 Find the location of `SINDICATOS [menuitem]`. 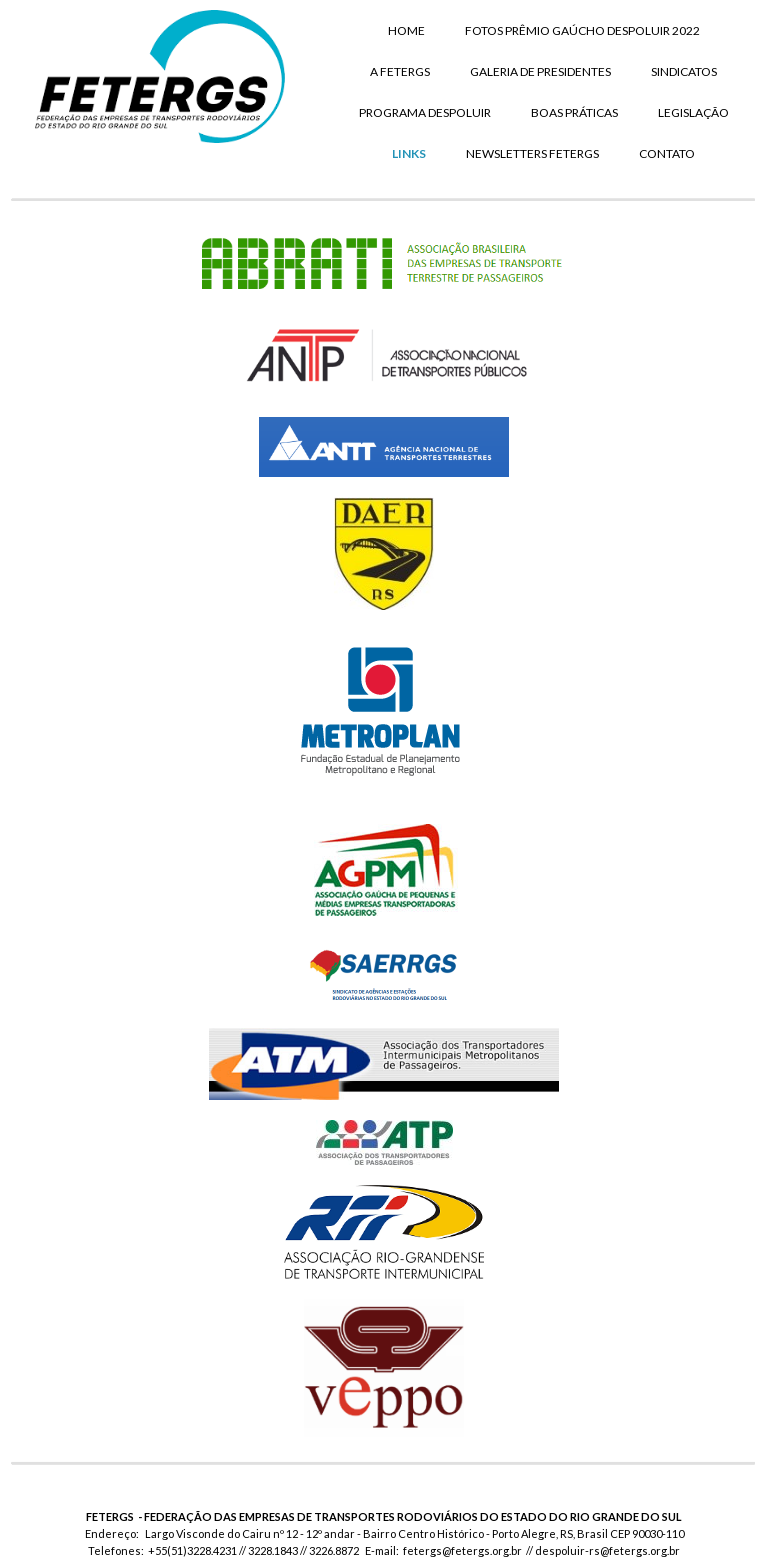

SINDICATOS [menuitem] is located at coordinates (684, 71).